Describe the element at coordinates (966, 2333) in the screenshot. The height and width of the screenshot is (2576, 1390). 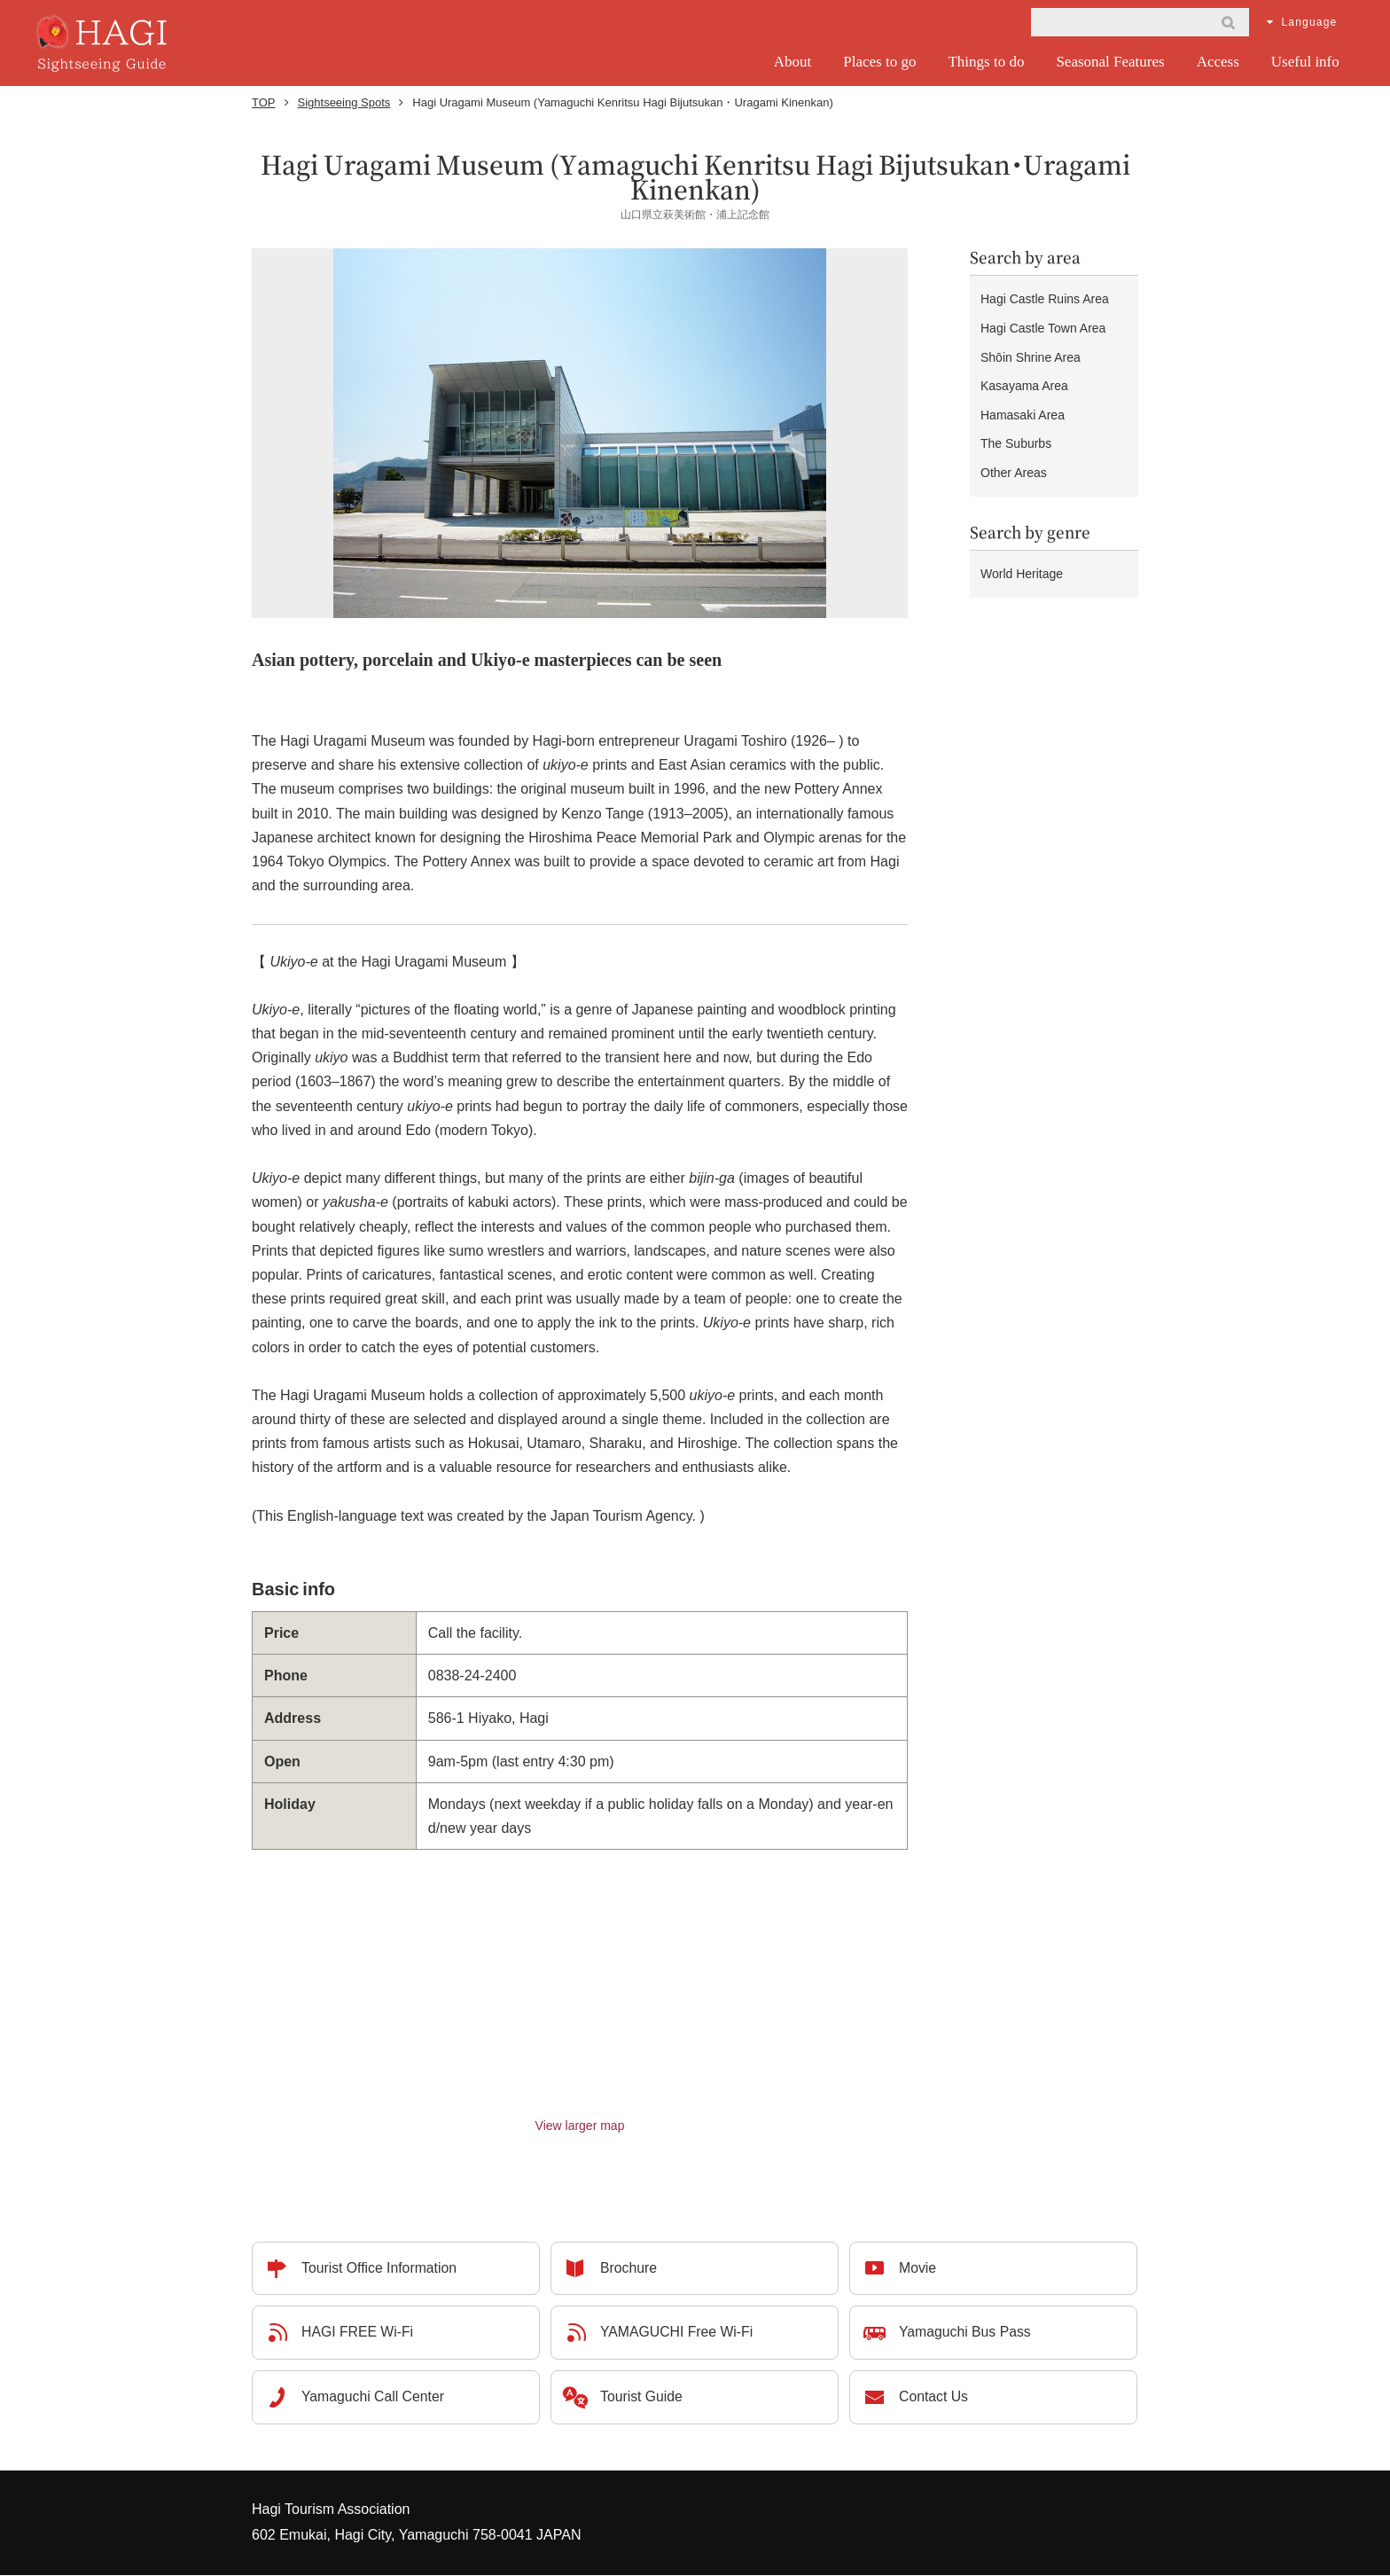
I see `Yamaguchi Bus Pass` at that location.